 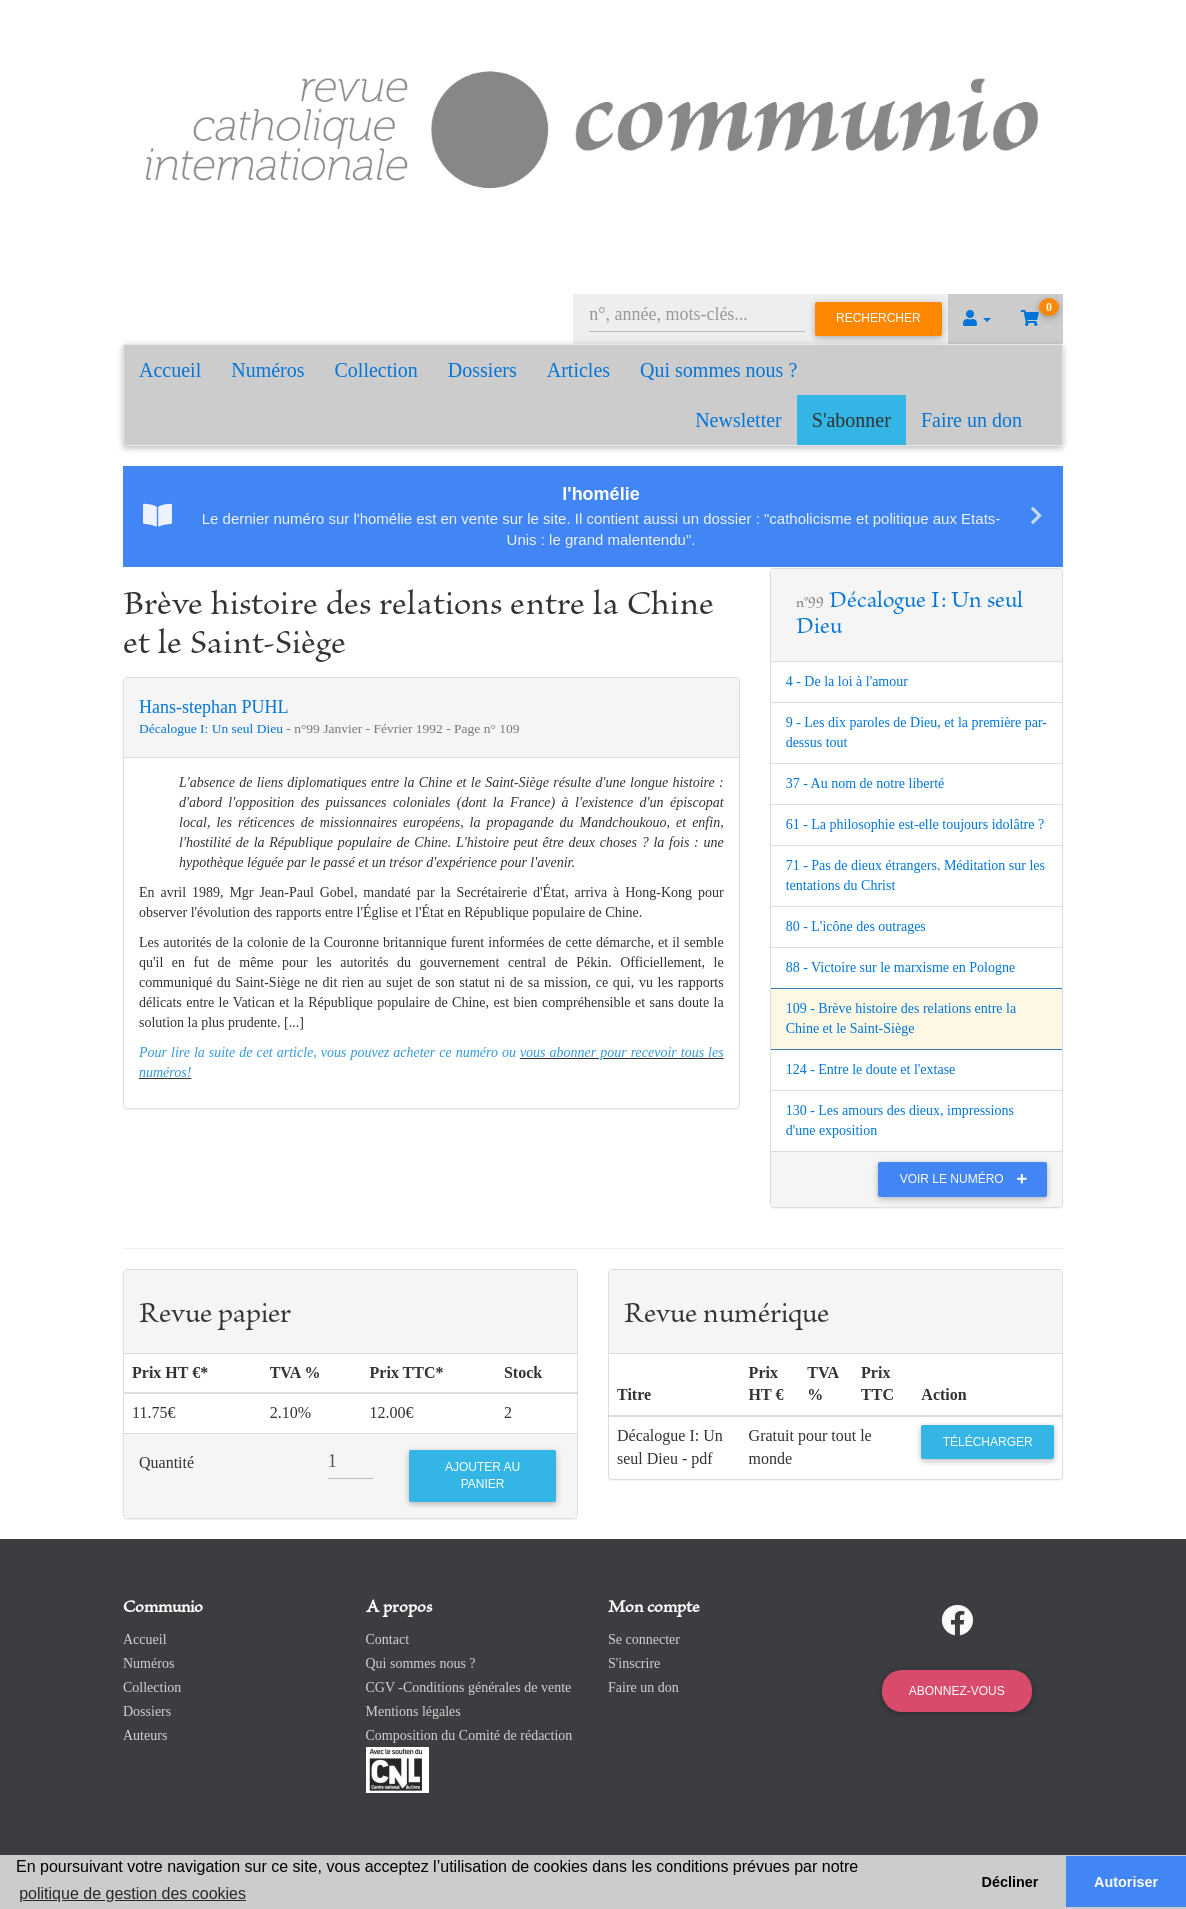 What do you see at coordinates (915, 824) in the screenshot?
I see `61 - La philosophie est-elle toujours idolâtre ?` at bounding box center [915, 824].